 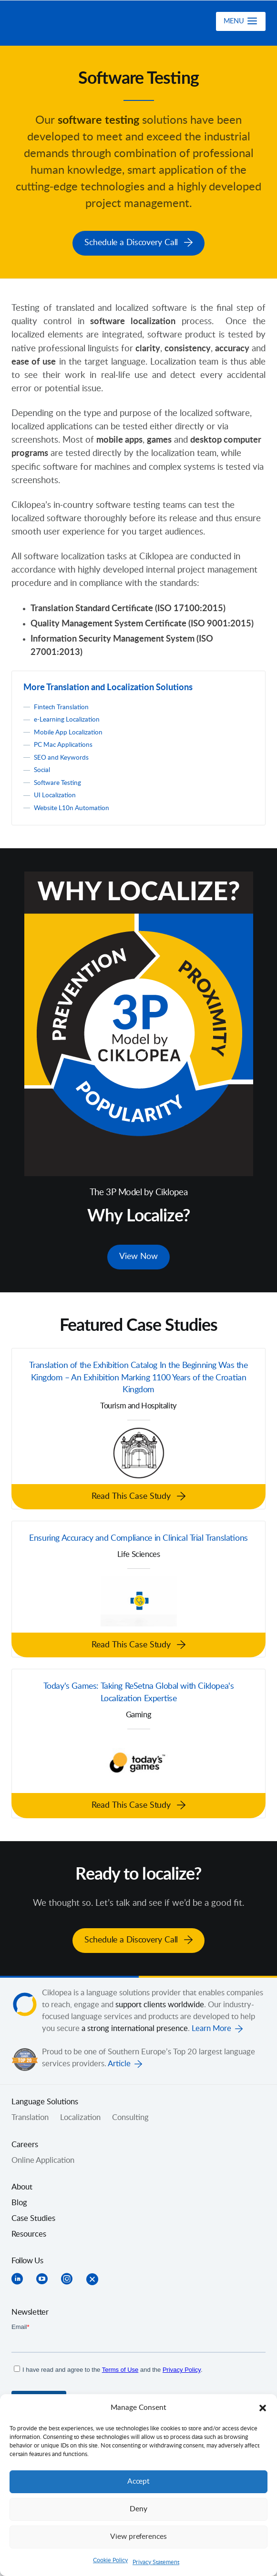 I want to click on Resources, so click(x=28, y=2233).